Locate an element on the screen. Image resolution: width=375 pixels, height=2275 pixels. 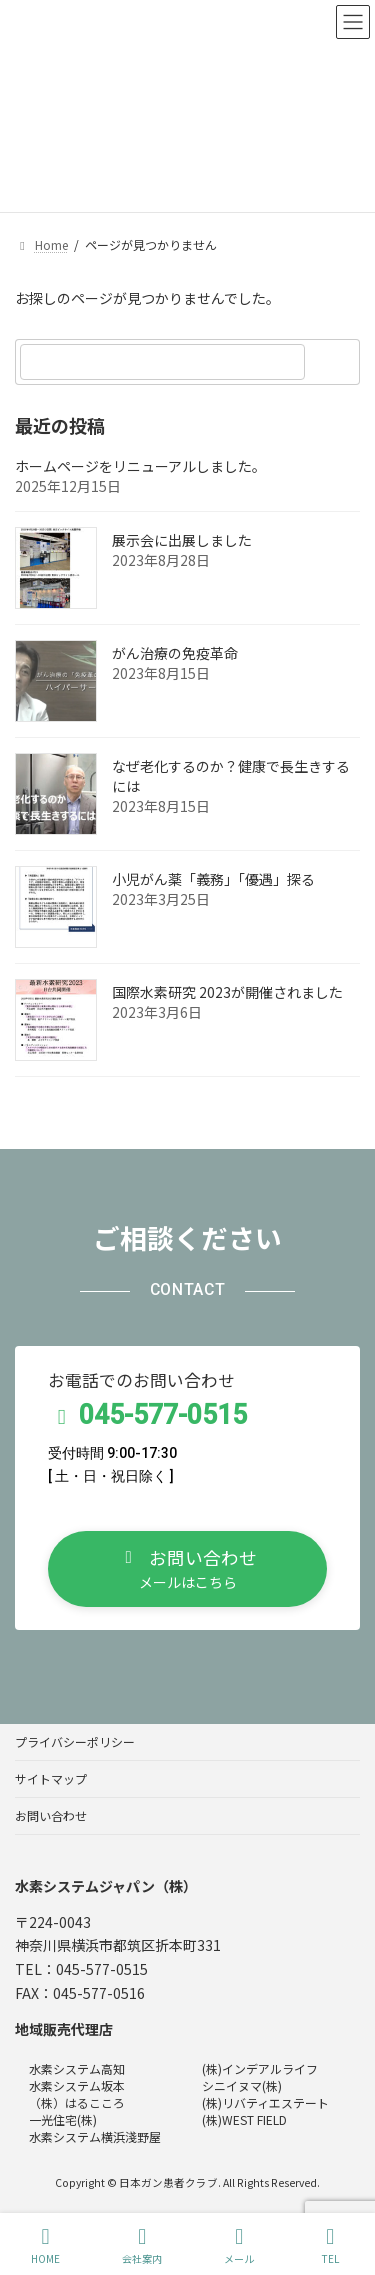
ホームページをリニューアルしました。 is located at coordinates (140, 466).